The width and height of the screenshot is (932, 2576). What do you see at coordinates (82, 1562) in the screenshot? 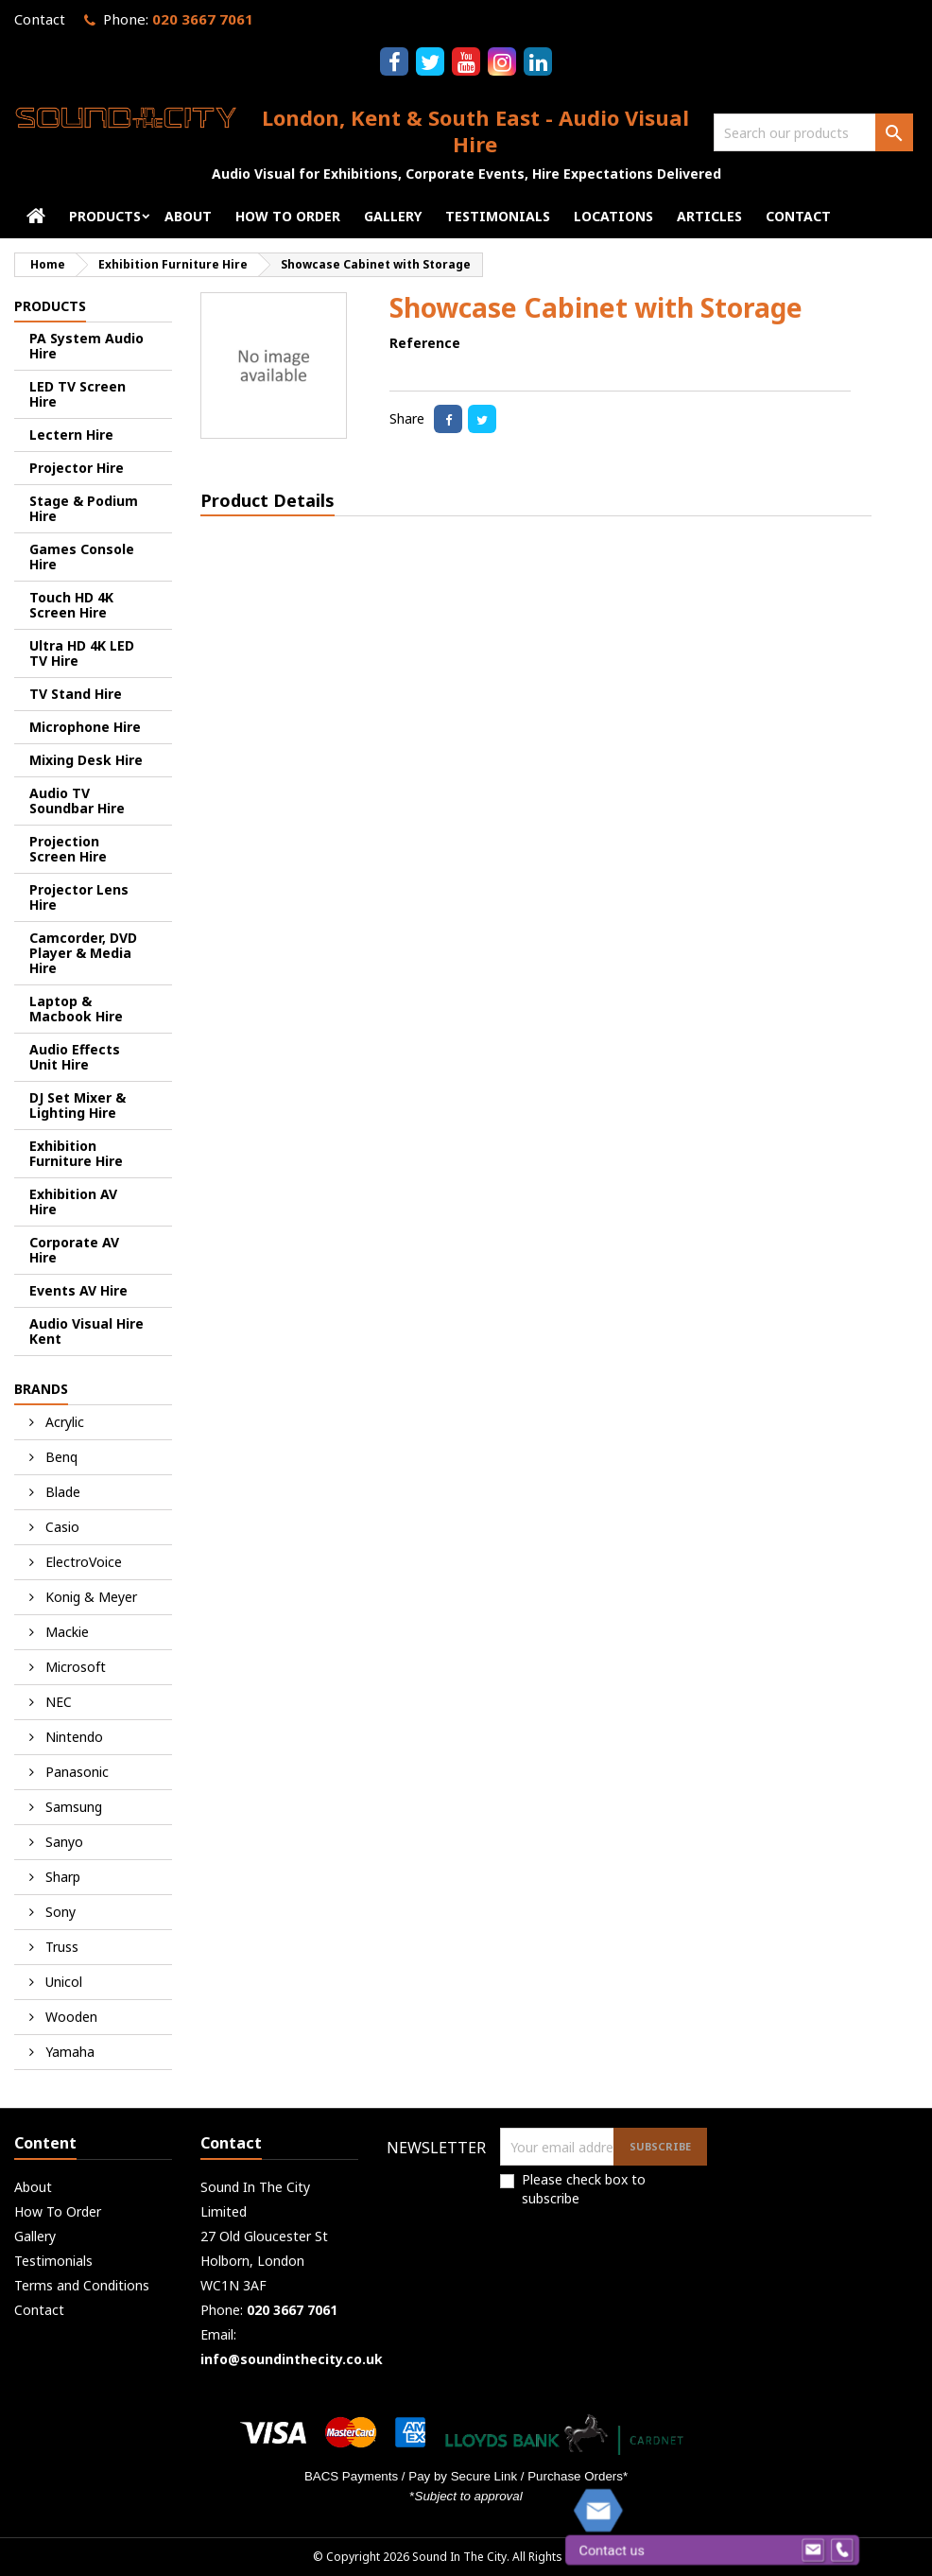
I see `ElectroVoice` at bounding box center [82, 1562].